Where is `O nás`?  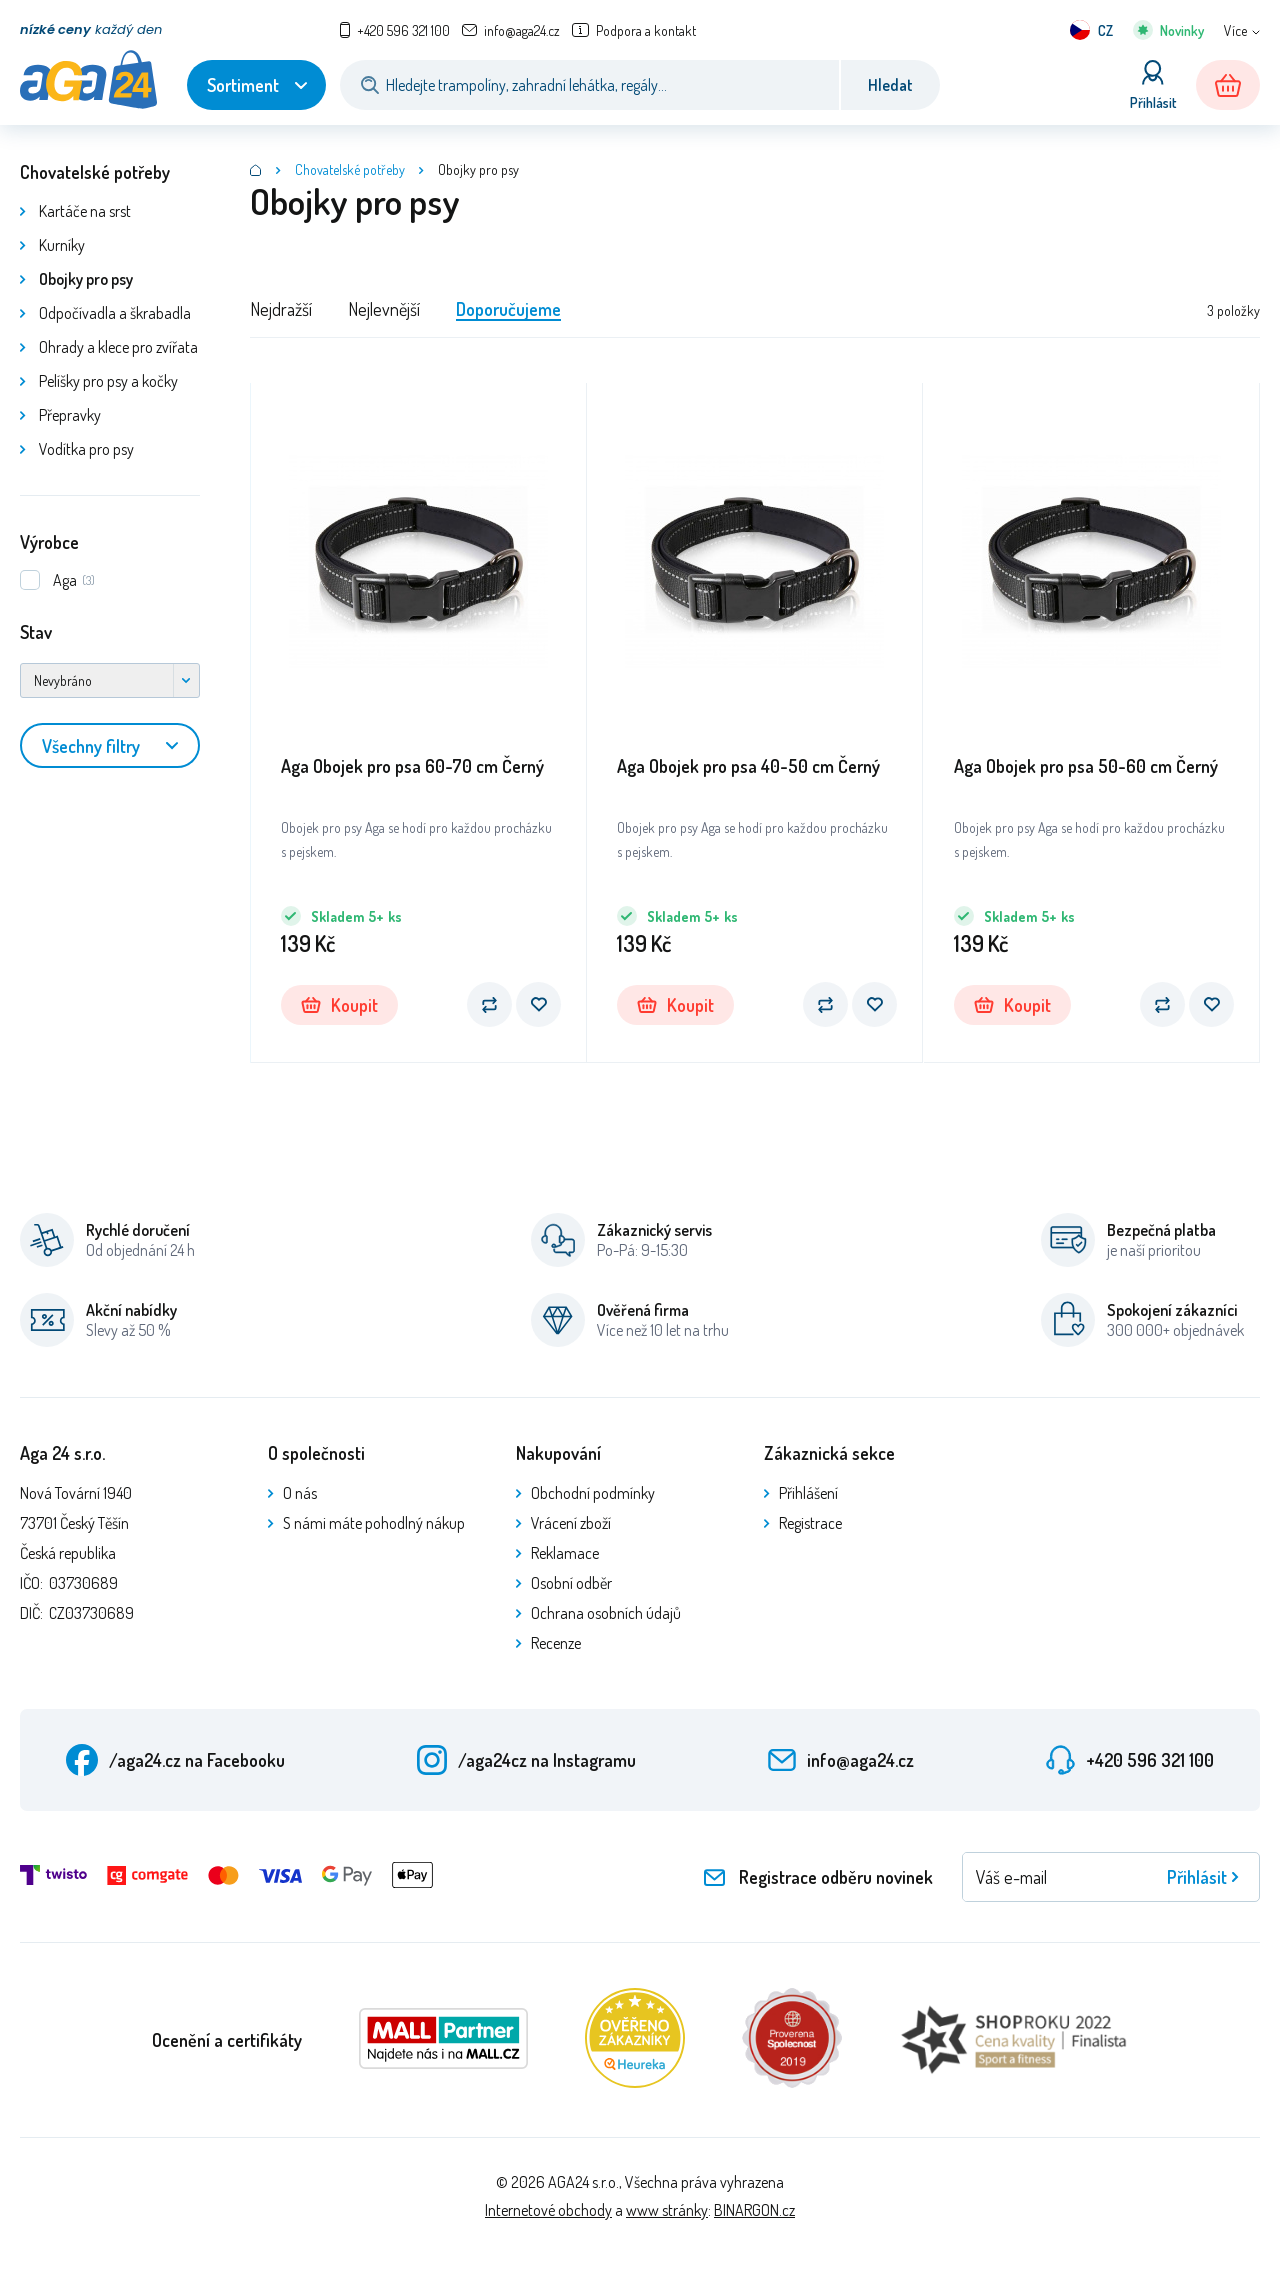 O nás is located at coordinates (300, 1493).